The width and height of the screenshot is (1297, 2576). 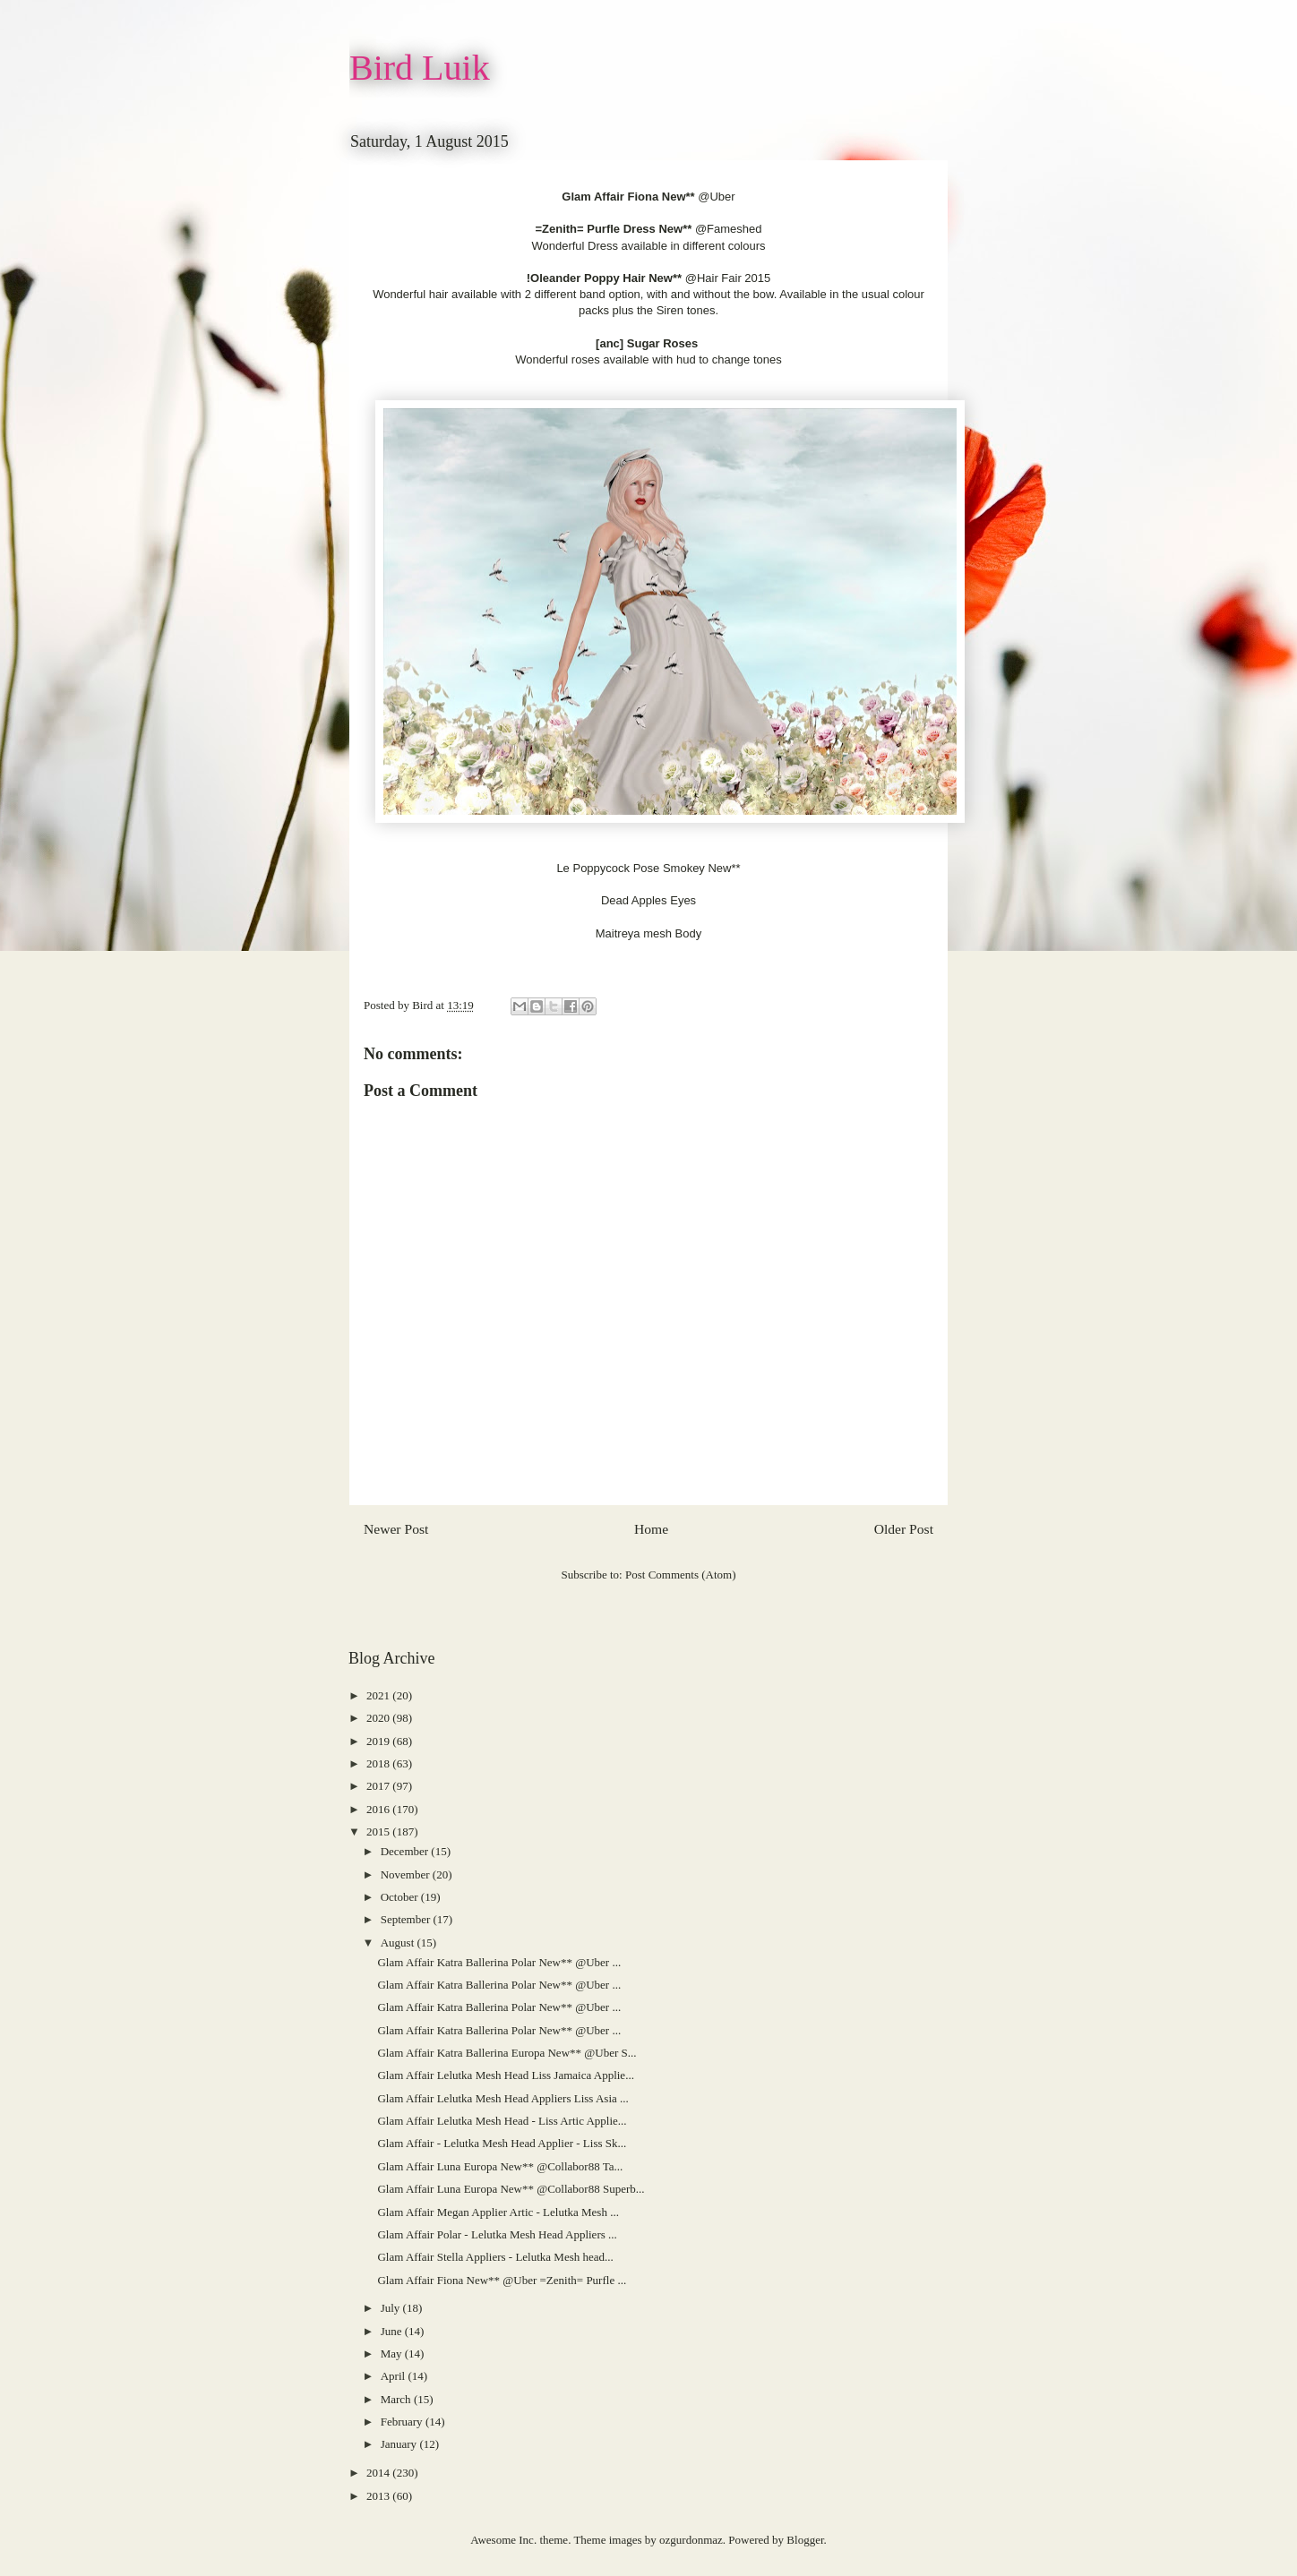 What do you see at coordinates (500, 2166) in the screenshot?
I see `Glam Affair Luna Europa New** @Collabor88 Ta...` at bounding box center [500, 2166].